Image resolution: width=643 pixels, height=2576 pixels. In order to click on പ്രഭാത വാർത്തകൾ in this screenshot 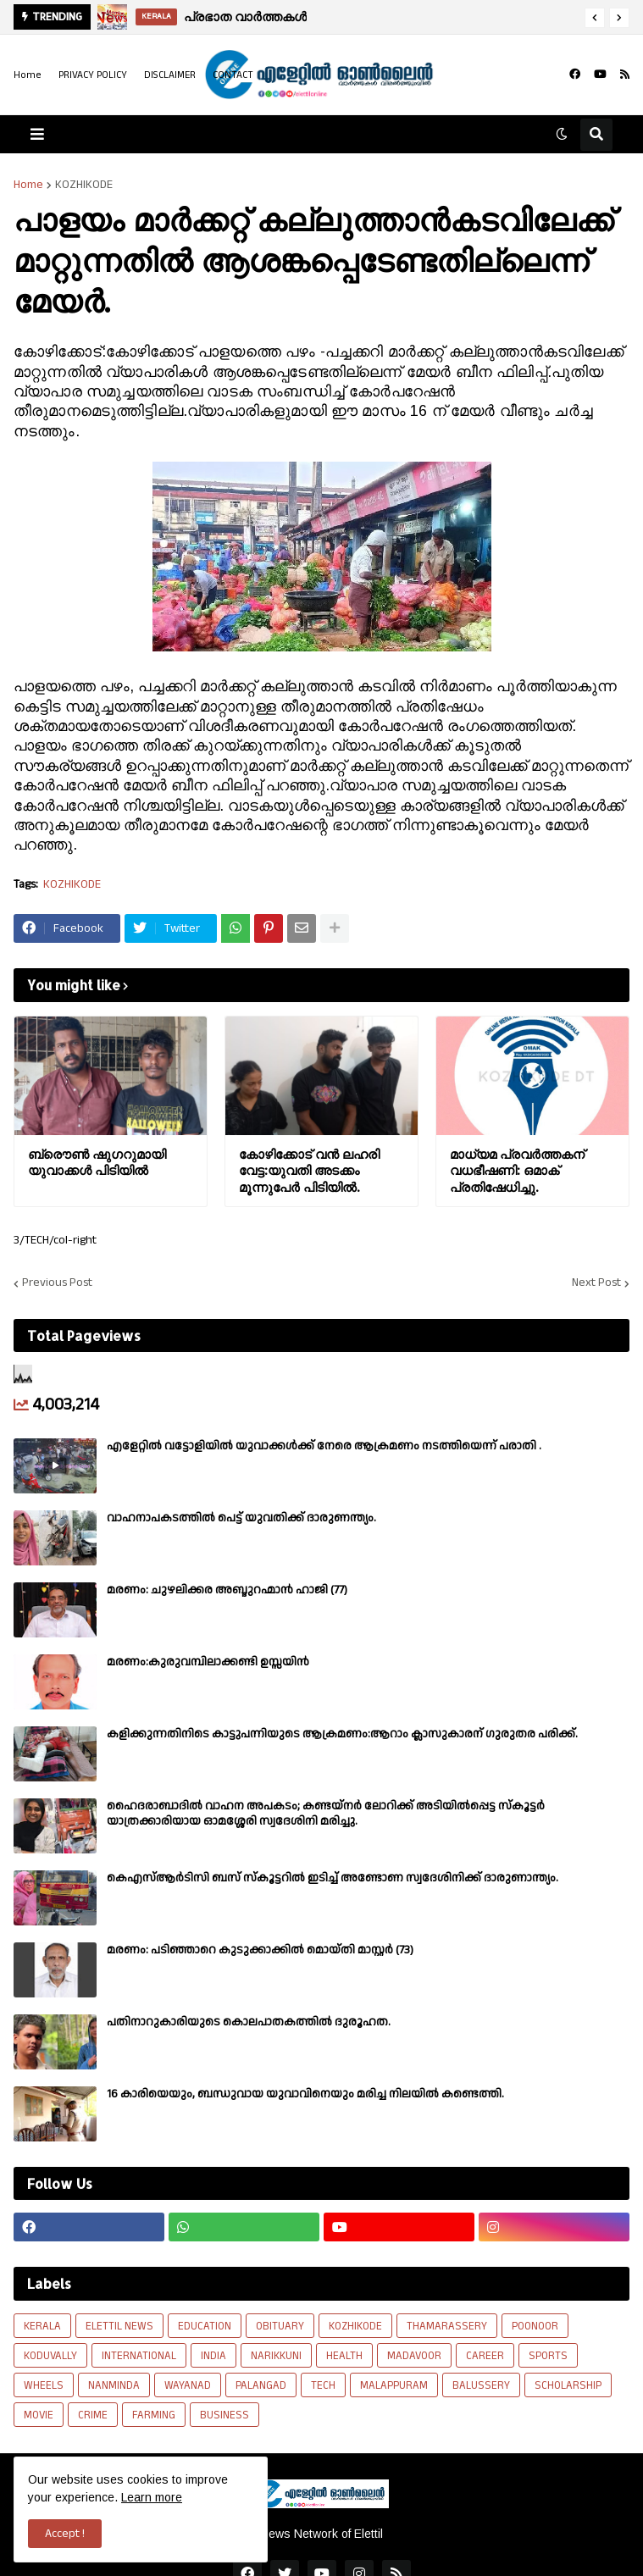, I will do `click(245, 16)`.